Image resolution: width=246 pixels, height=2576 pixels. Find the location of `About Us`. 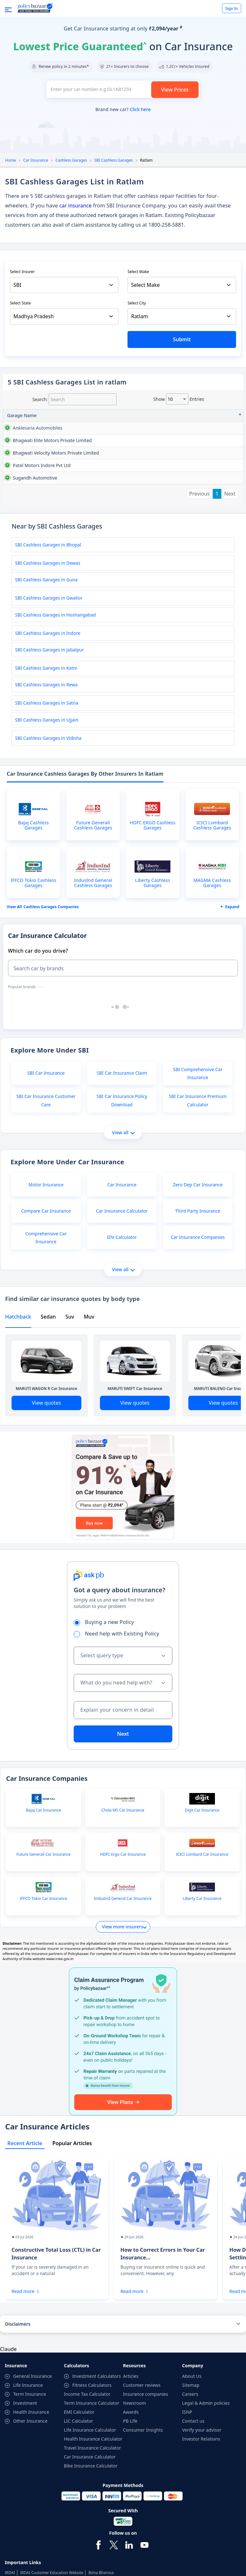

About Us is located at coordinates (191, 2475).